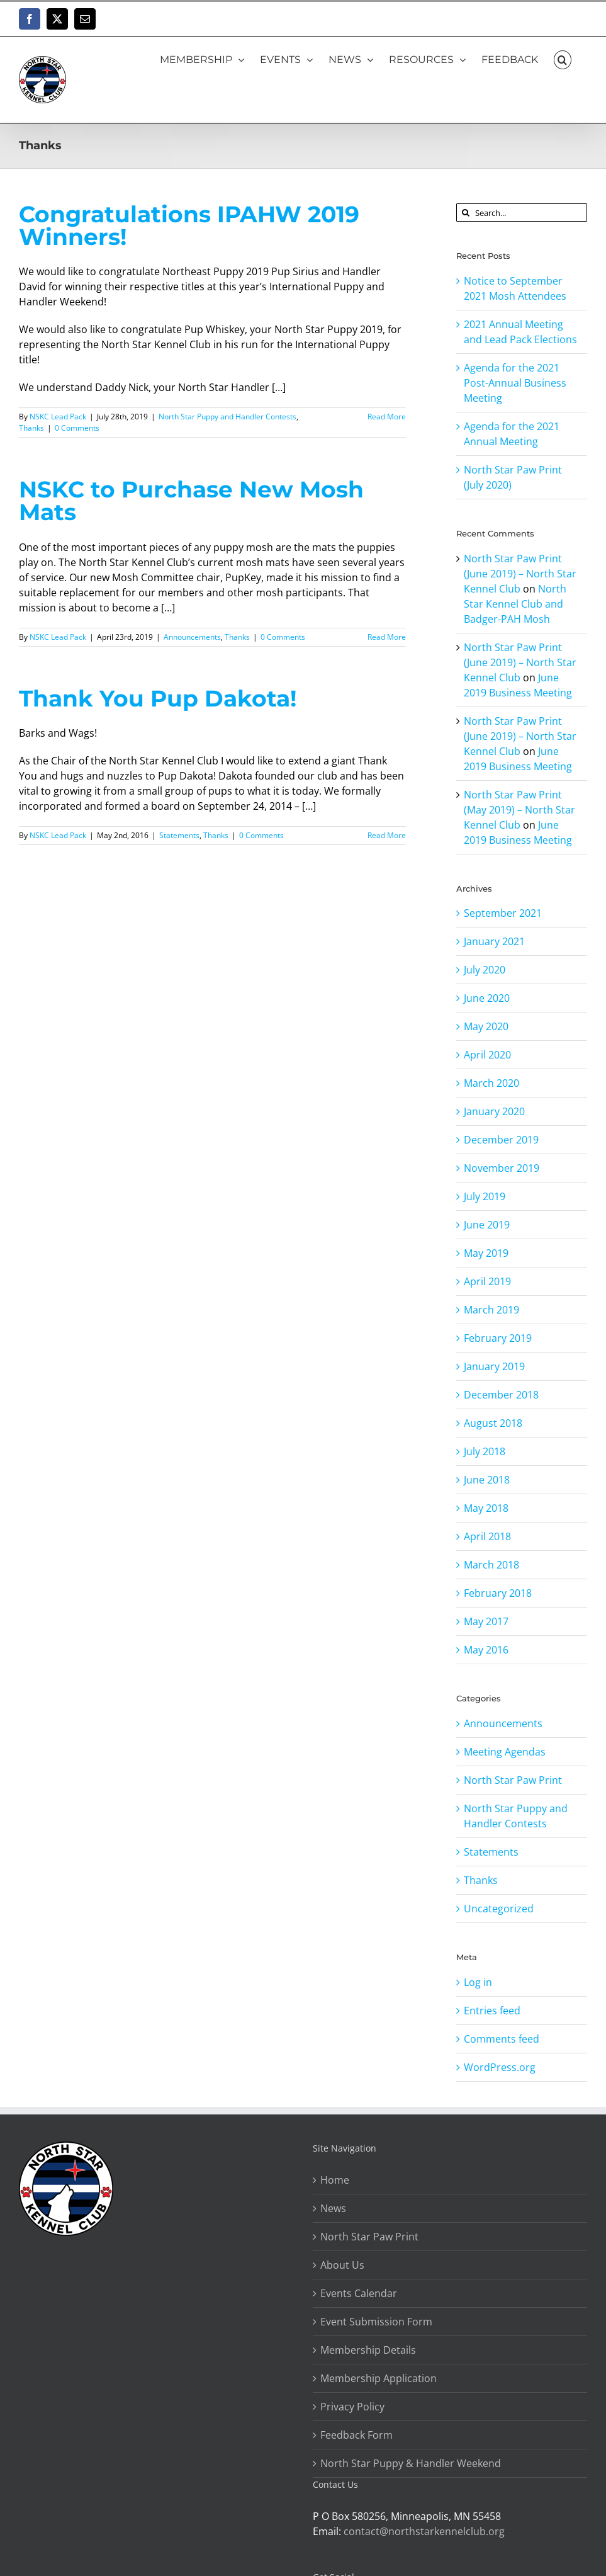 The image size is (606, 2576). I want to click on July 2020, so click(484, 970).